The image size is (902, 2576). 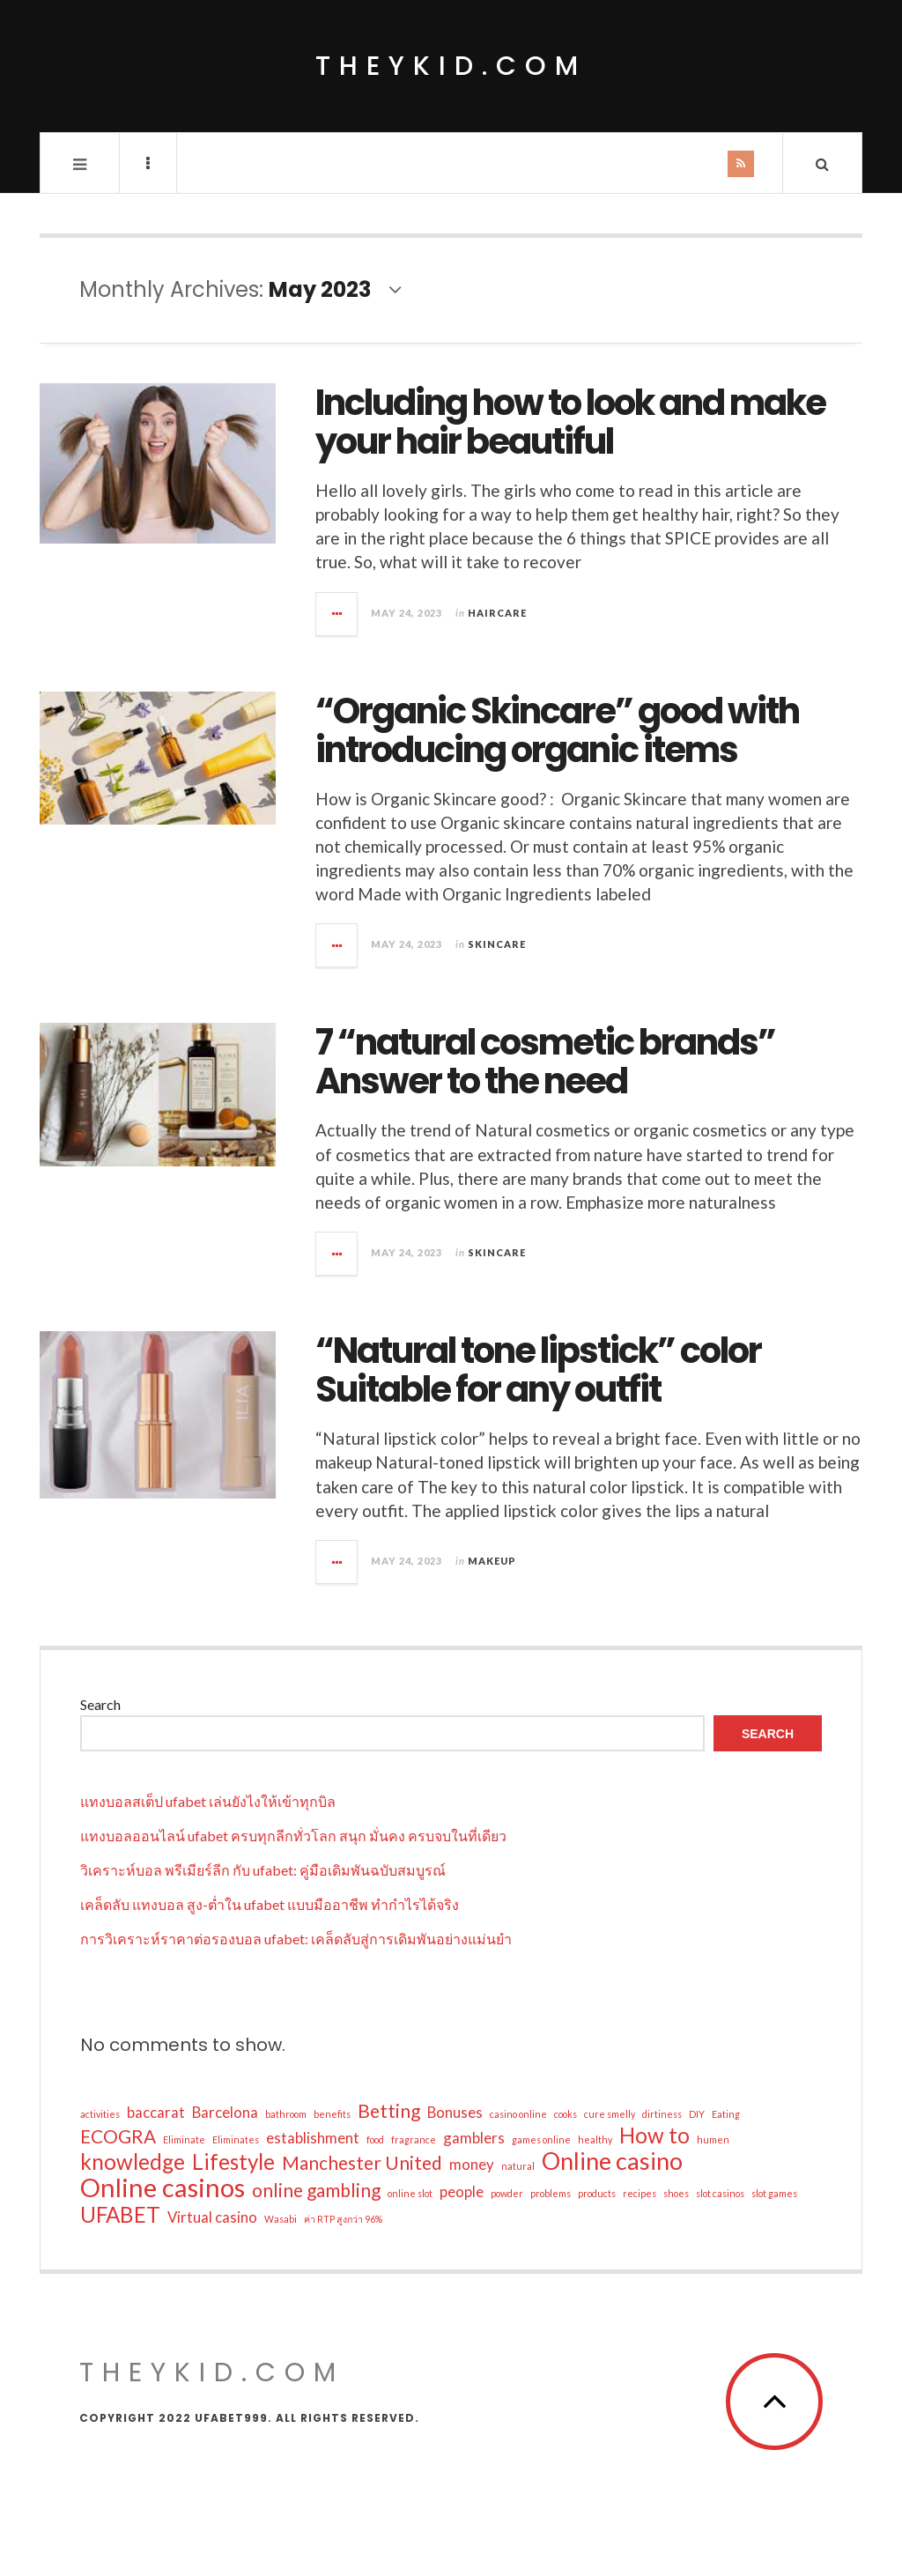 What do you see at coordinates (184, 2139) in the screenshot?
I see `Eliminate [Eliminate (1 item)]` at bounding box center [184, 2139].